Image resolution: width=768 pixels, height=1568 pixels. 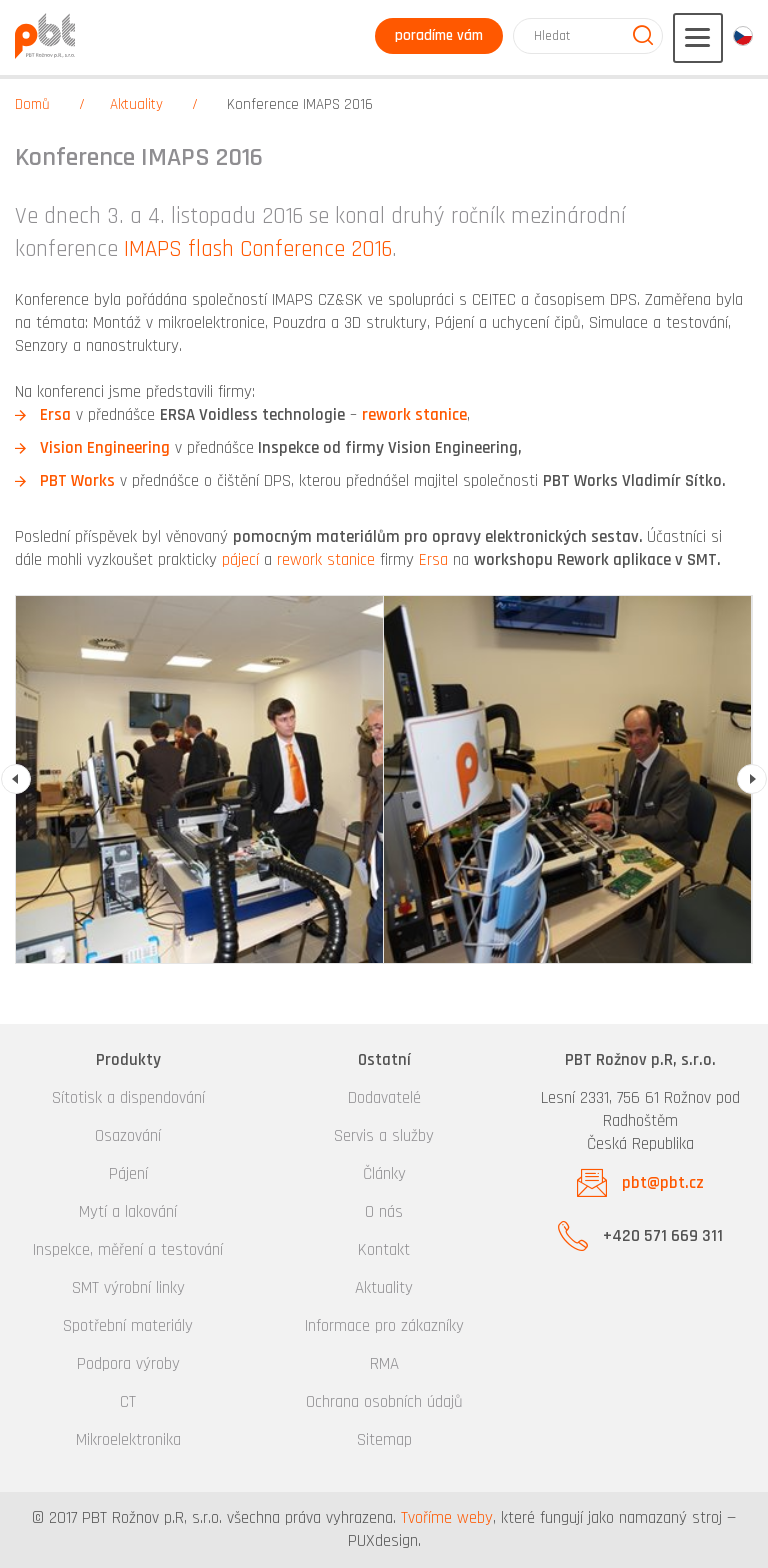 I want to click on rework stanice, so click(x=414, y=415).